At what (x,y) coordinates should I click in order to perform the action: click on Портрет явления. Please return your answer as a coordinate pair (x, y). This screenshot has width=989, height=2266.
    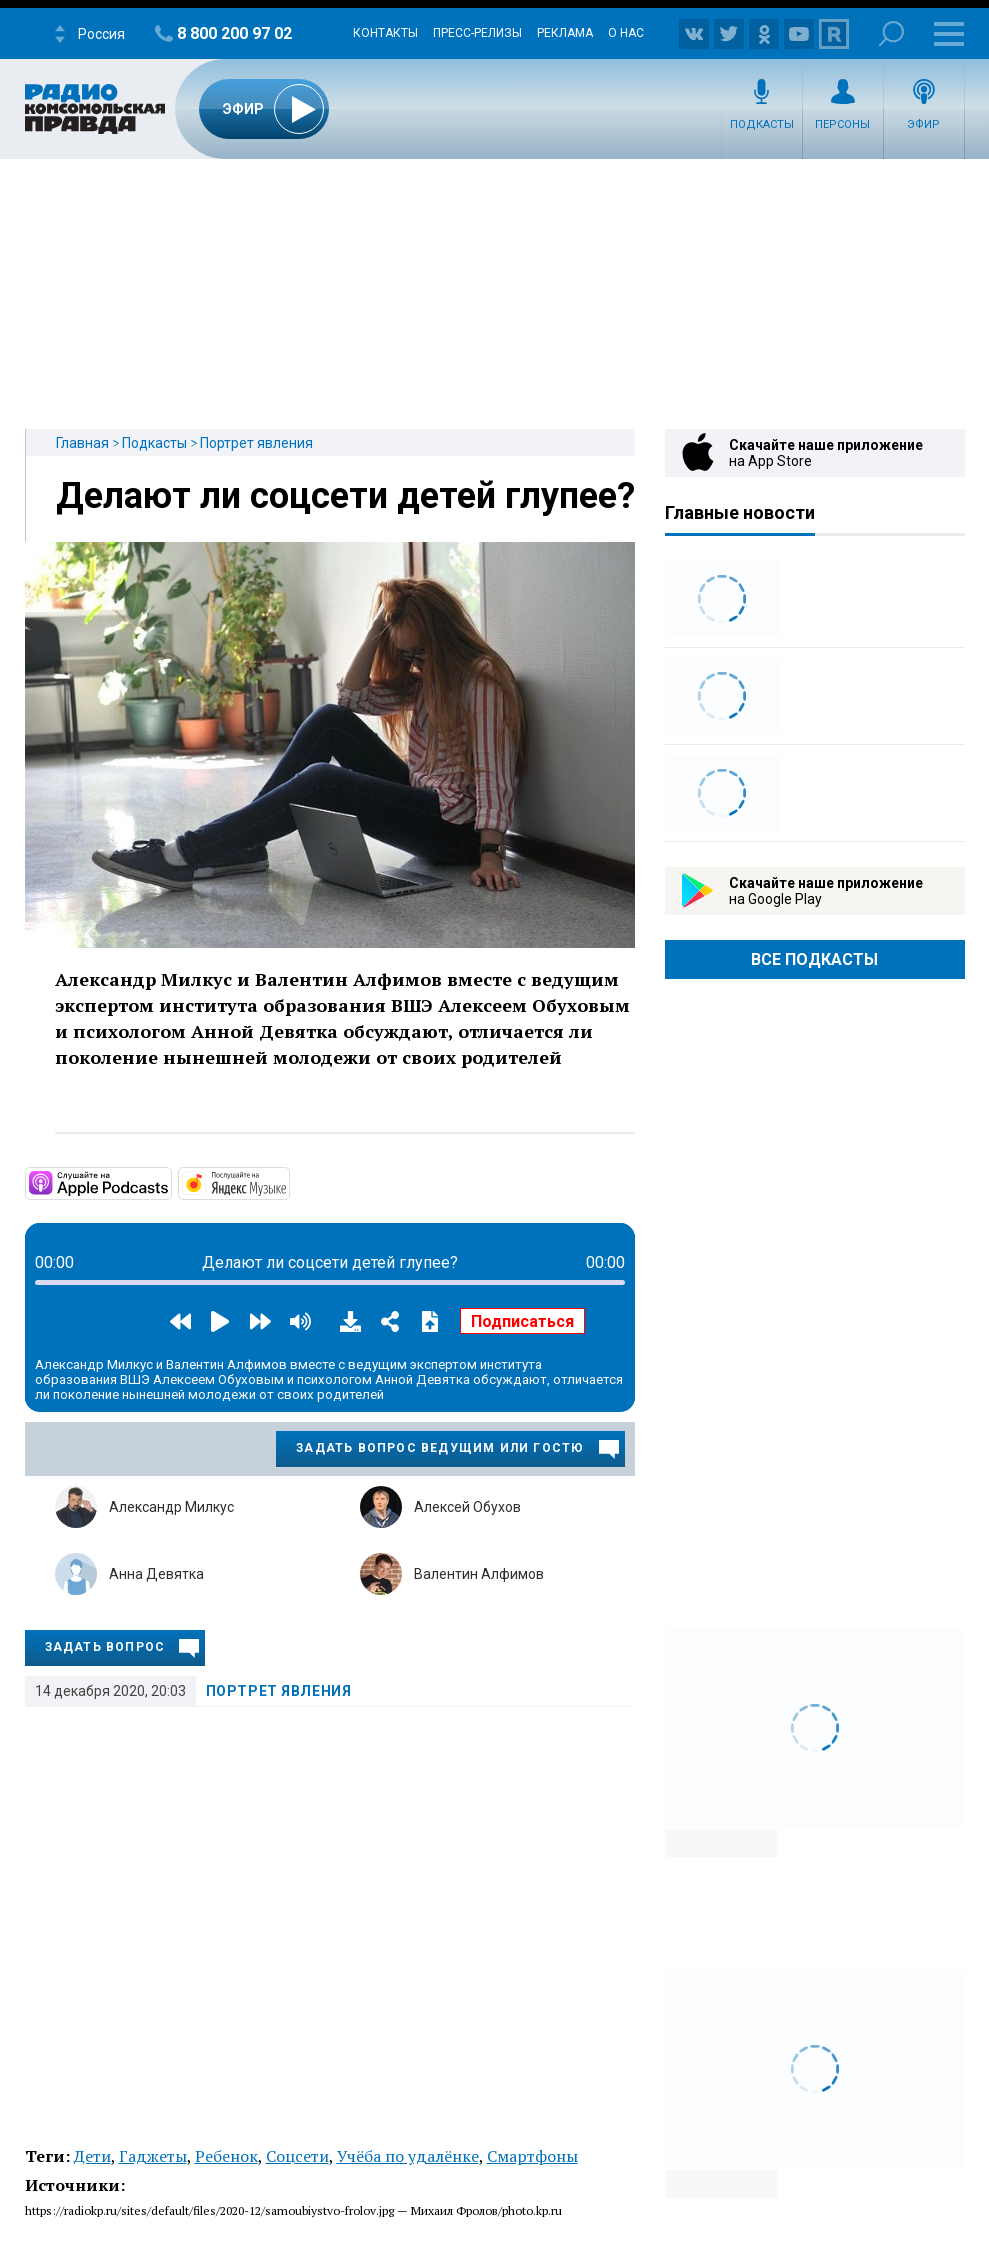
    Looking at the image, I should click on (256, 443).